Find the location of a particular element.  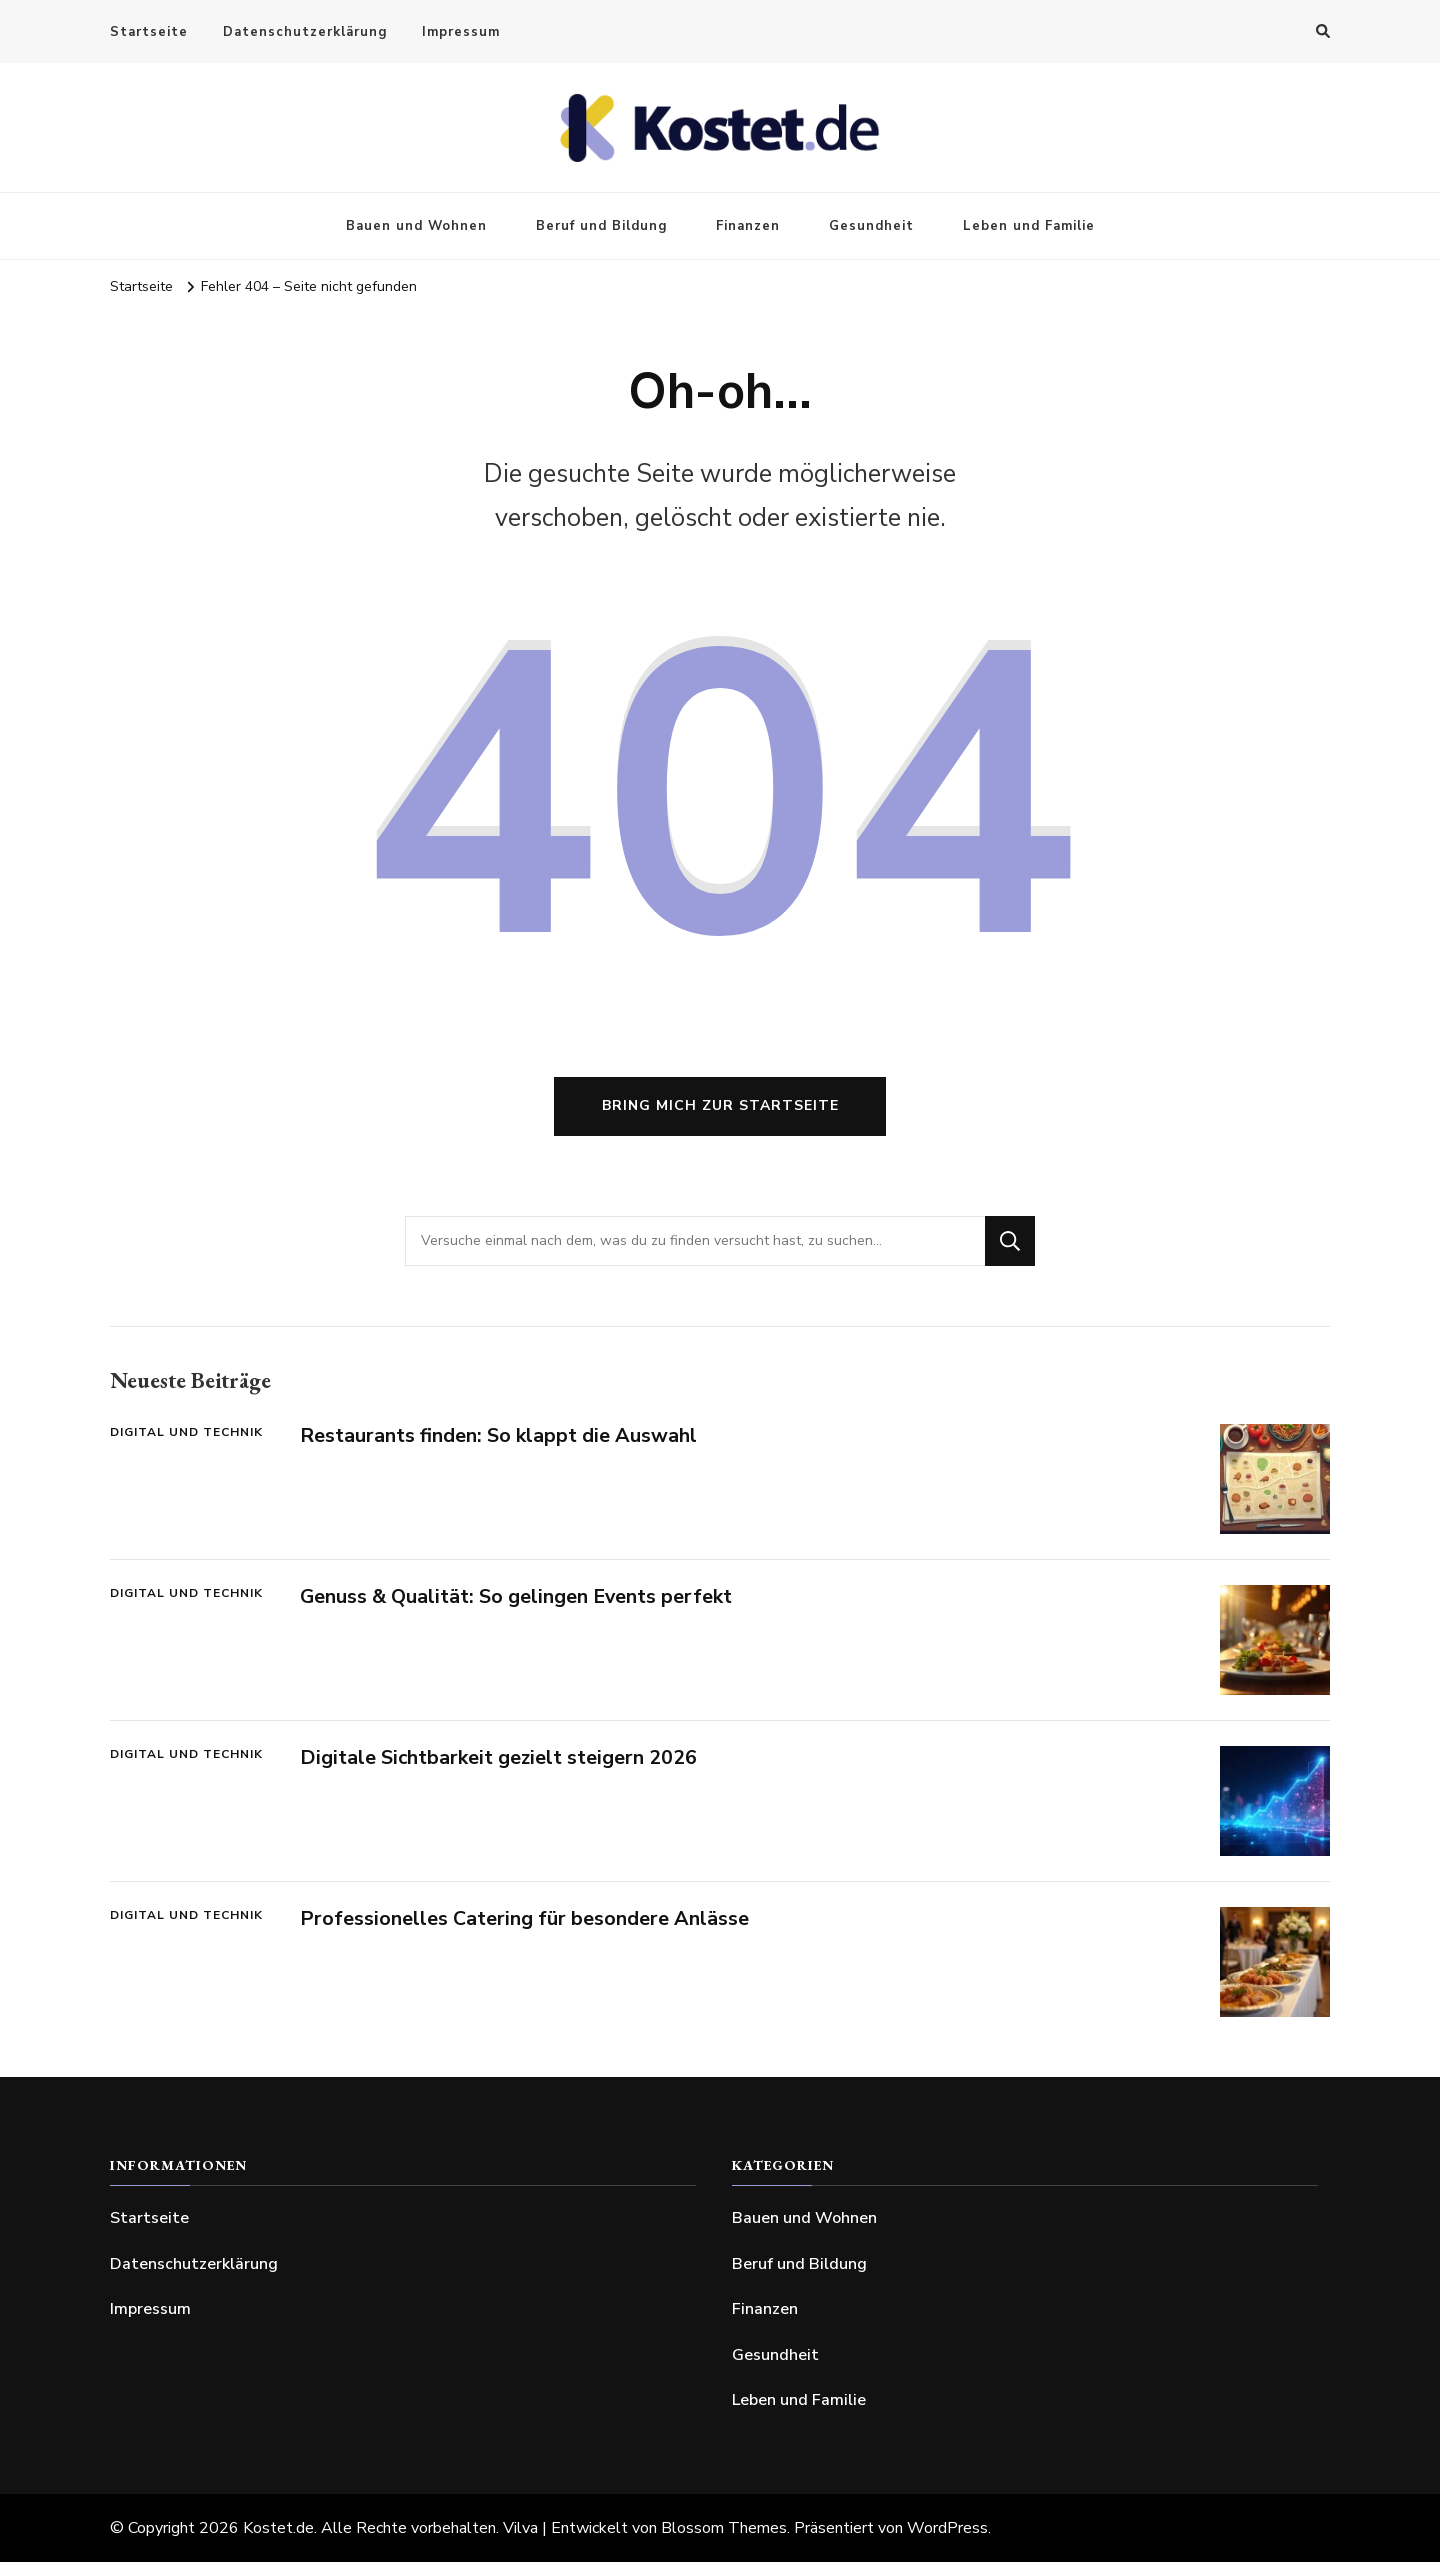

Startseite is located at coordinates (149, 32).